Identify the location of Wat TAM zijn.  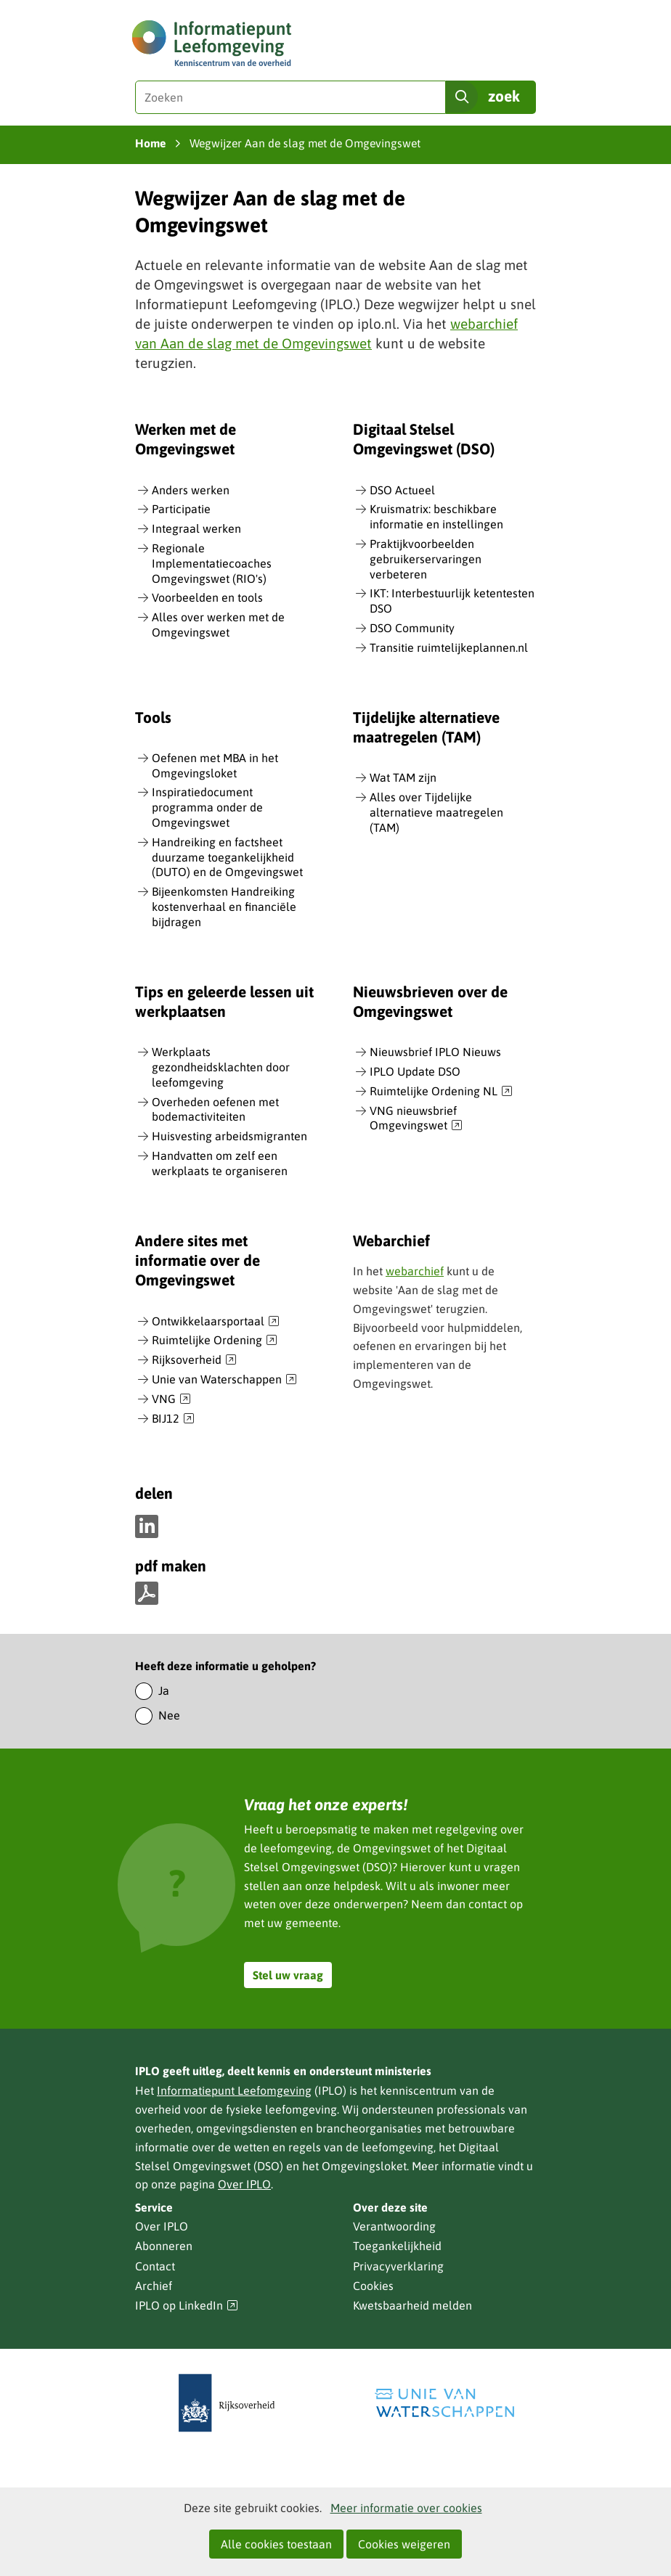
(403, 777).